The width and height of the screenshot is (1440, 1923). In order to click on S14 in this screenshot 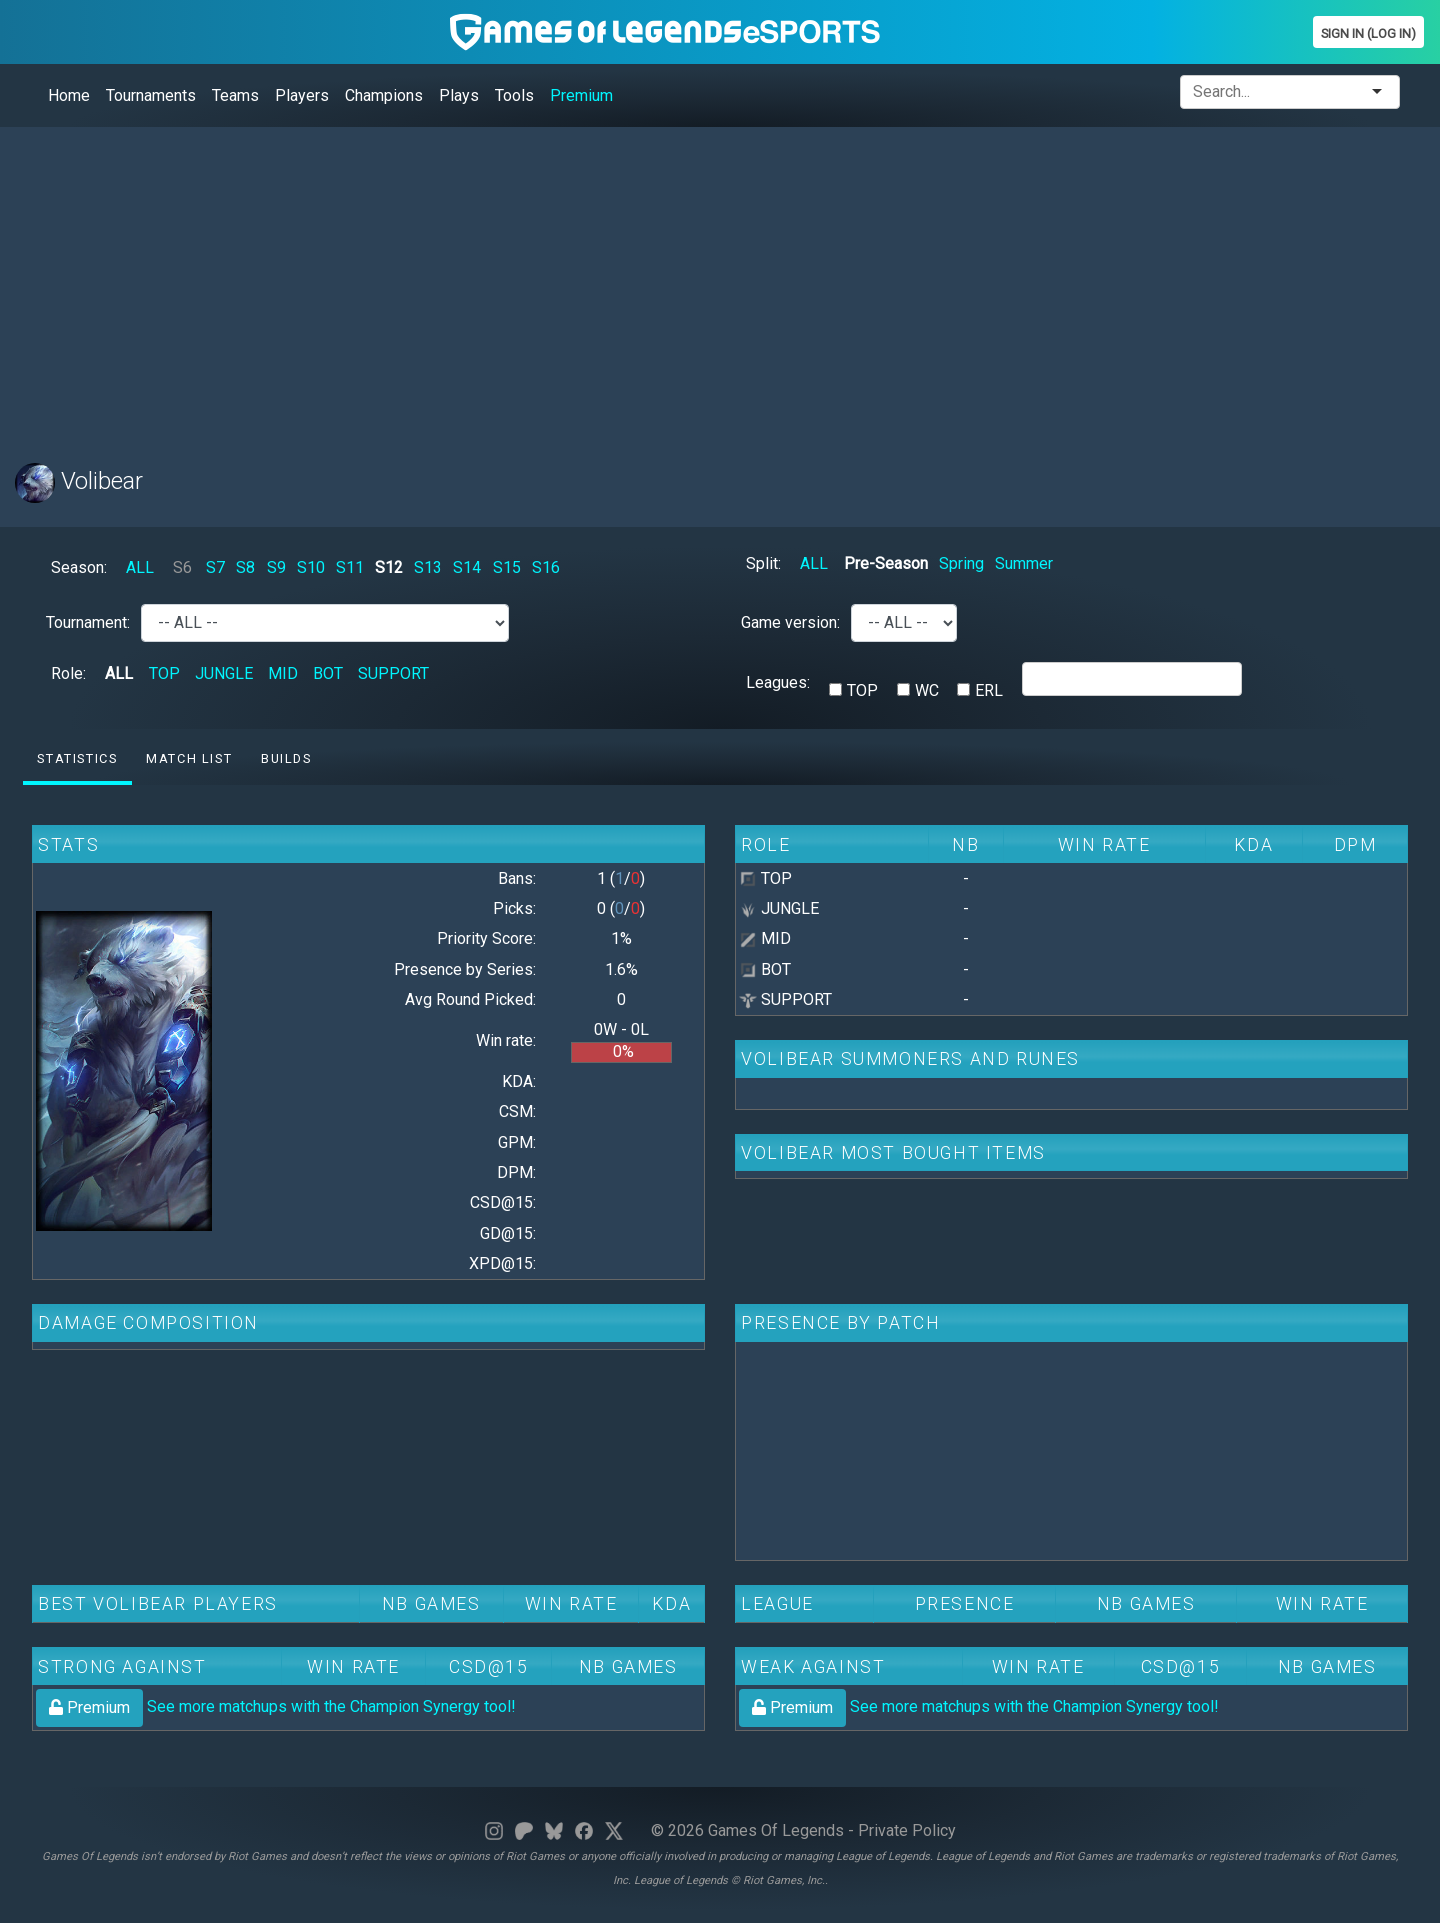, I will do `click(467, 567)`.